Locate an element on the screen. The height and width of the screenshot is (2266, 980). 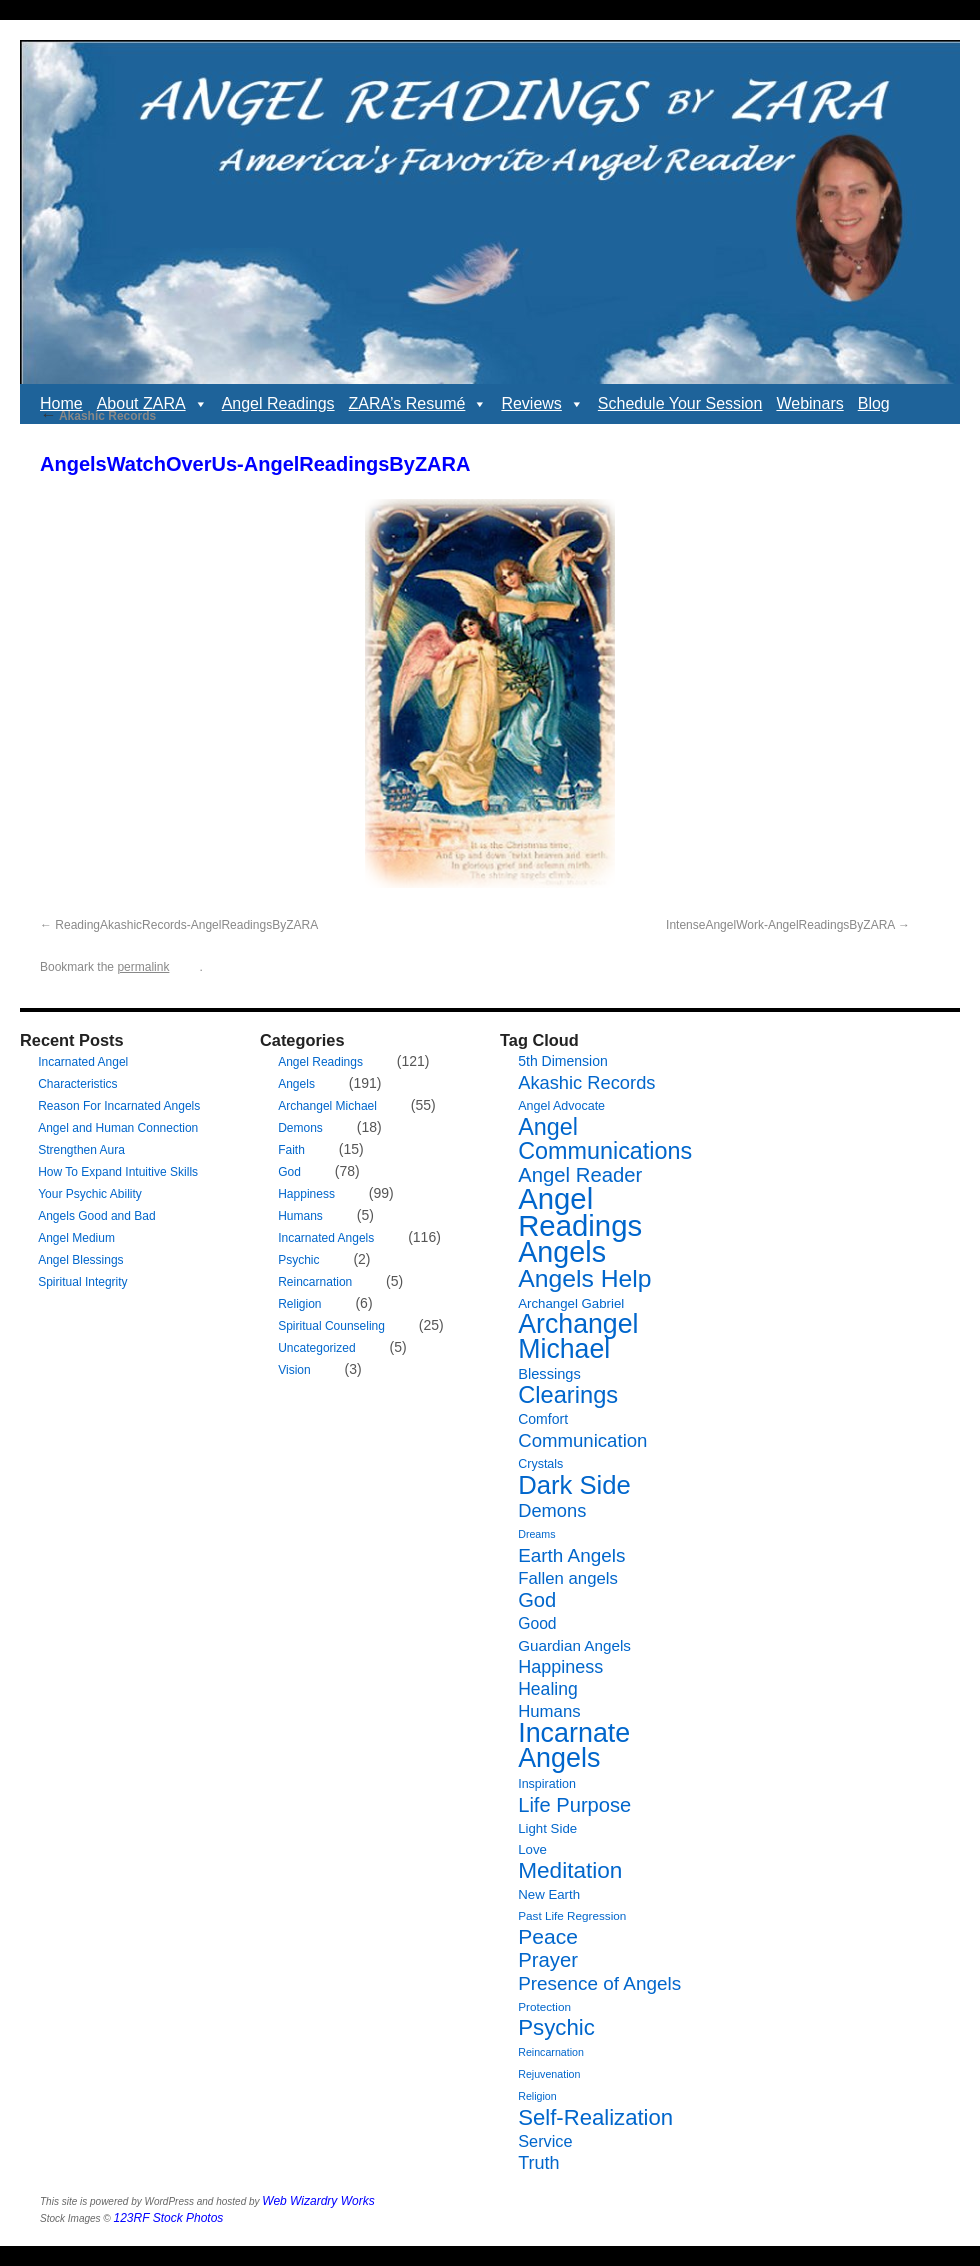
Peace [Peace (28 items)] is located at coordinates (548, 1936).